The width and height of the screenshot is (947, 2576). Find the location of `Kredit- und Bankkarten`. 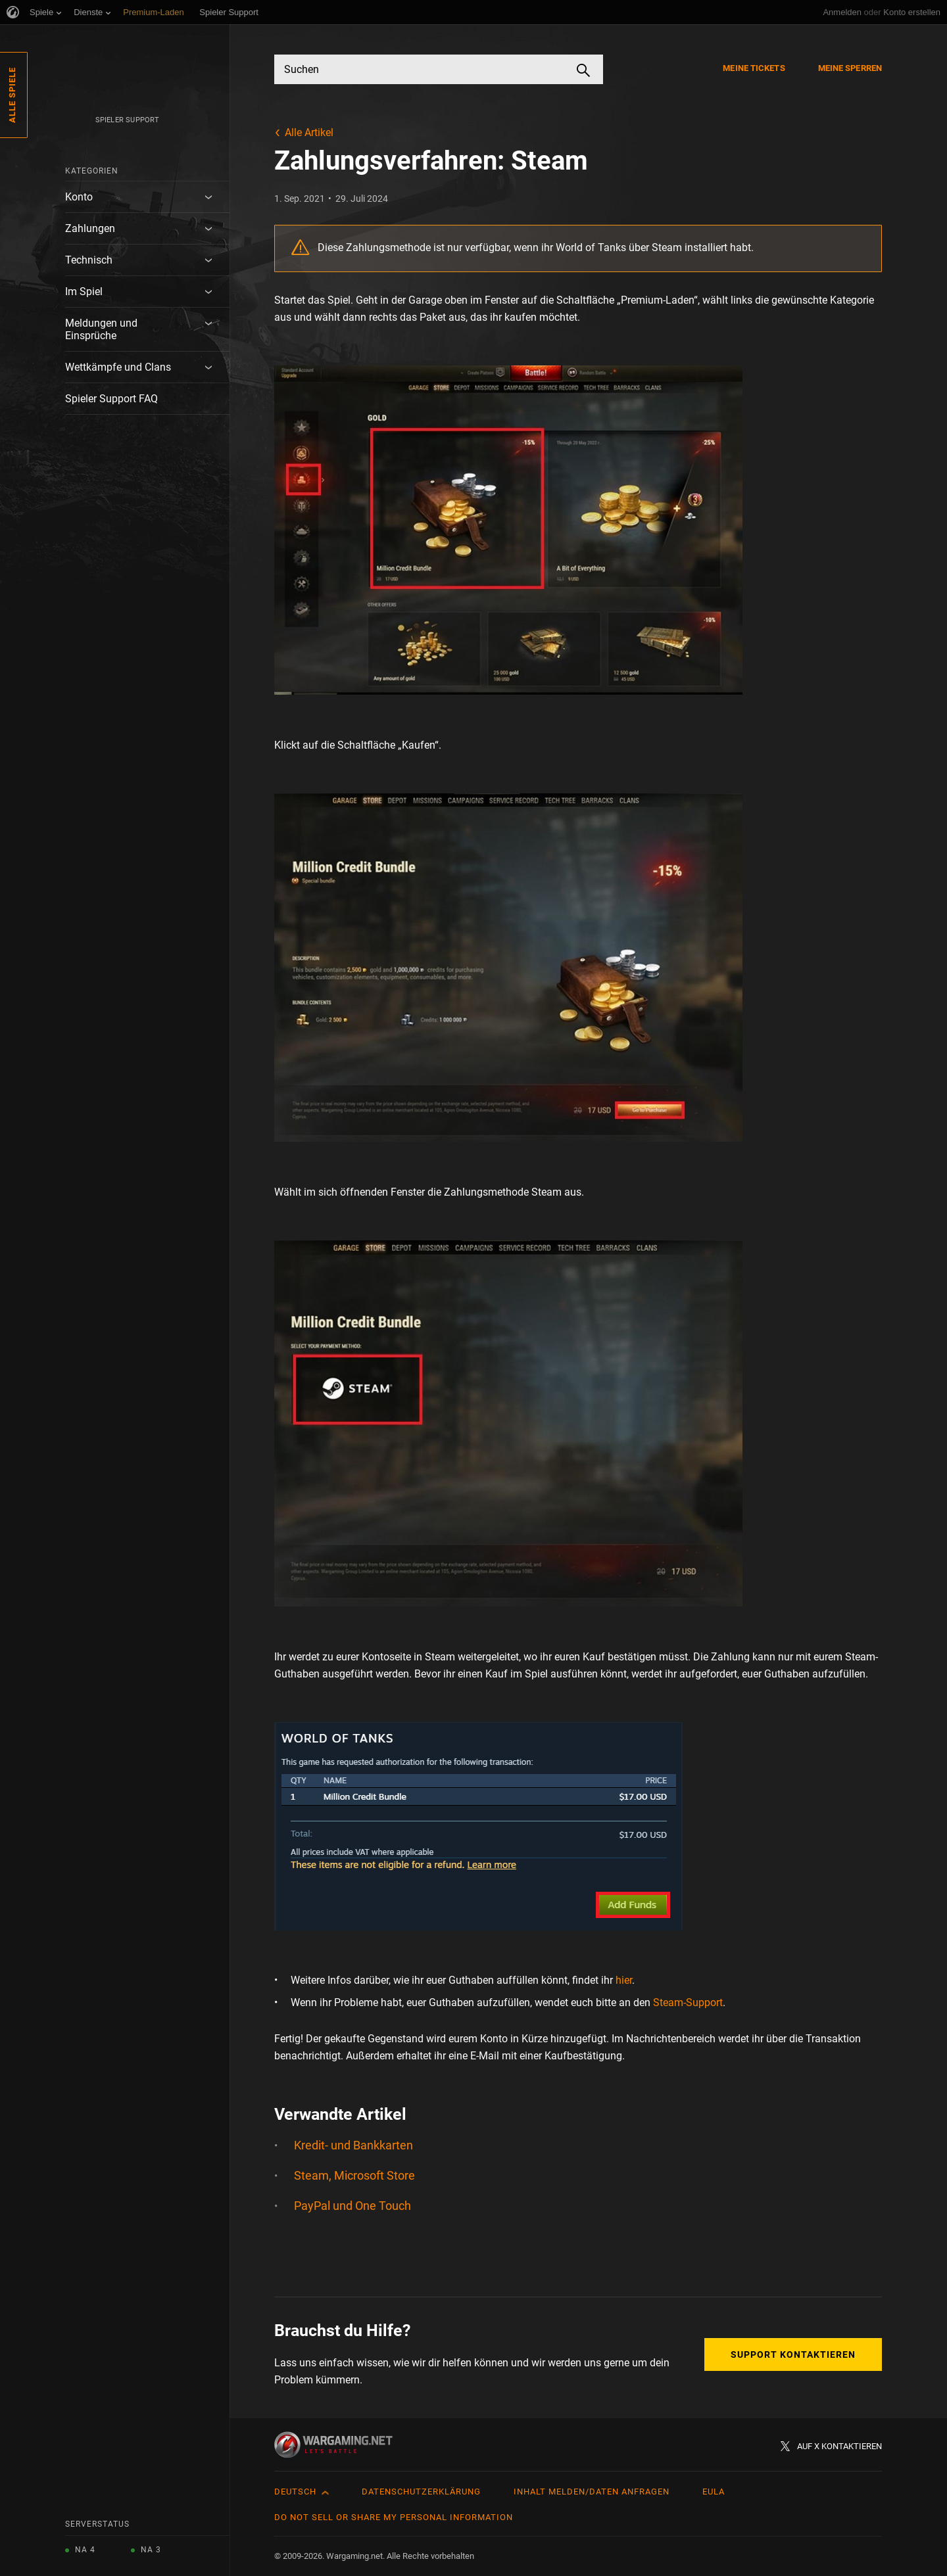

Kredit- und Bankkarten is located at coordinates (353, 2145).